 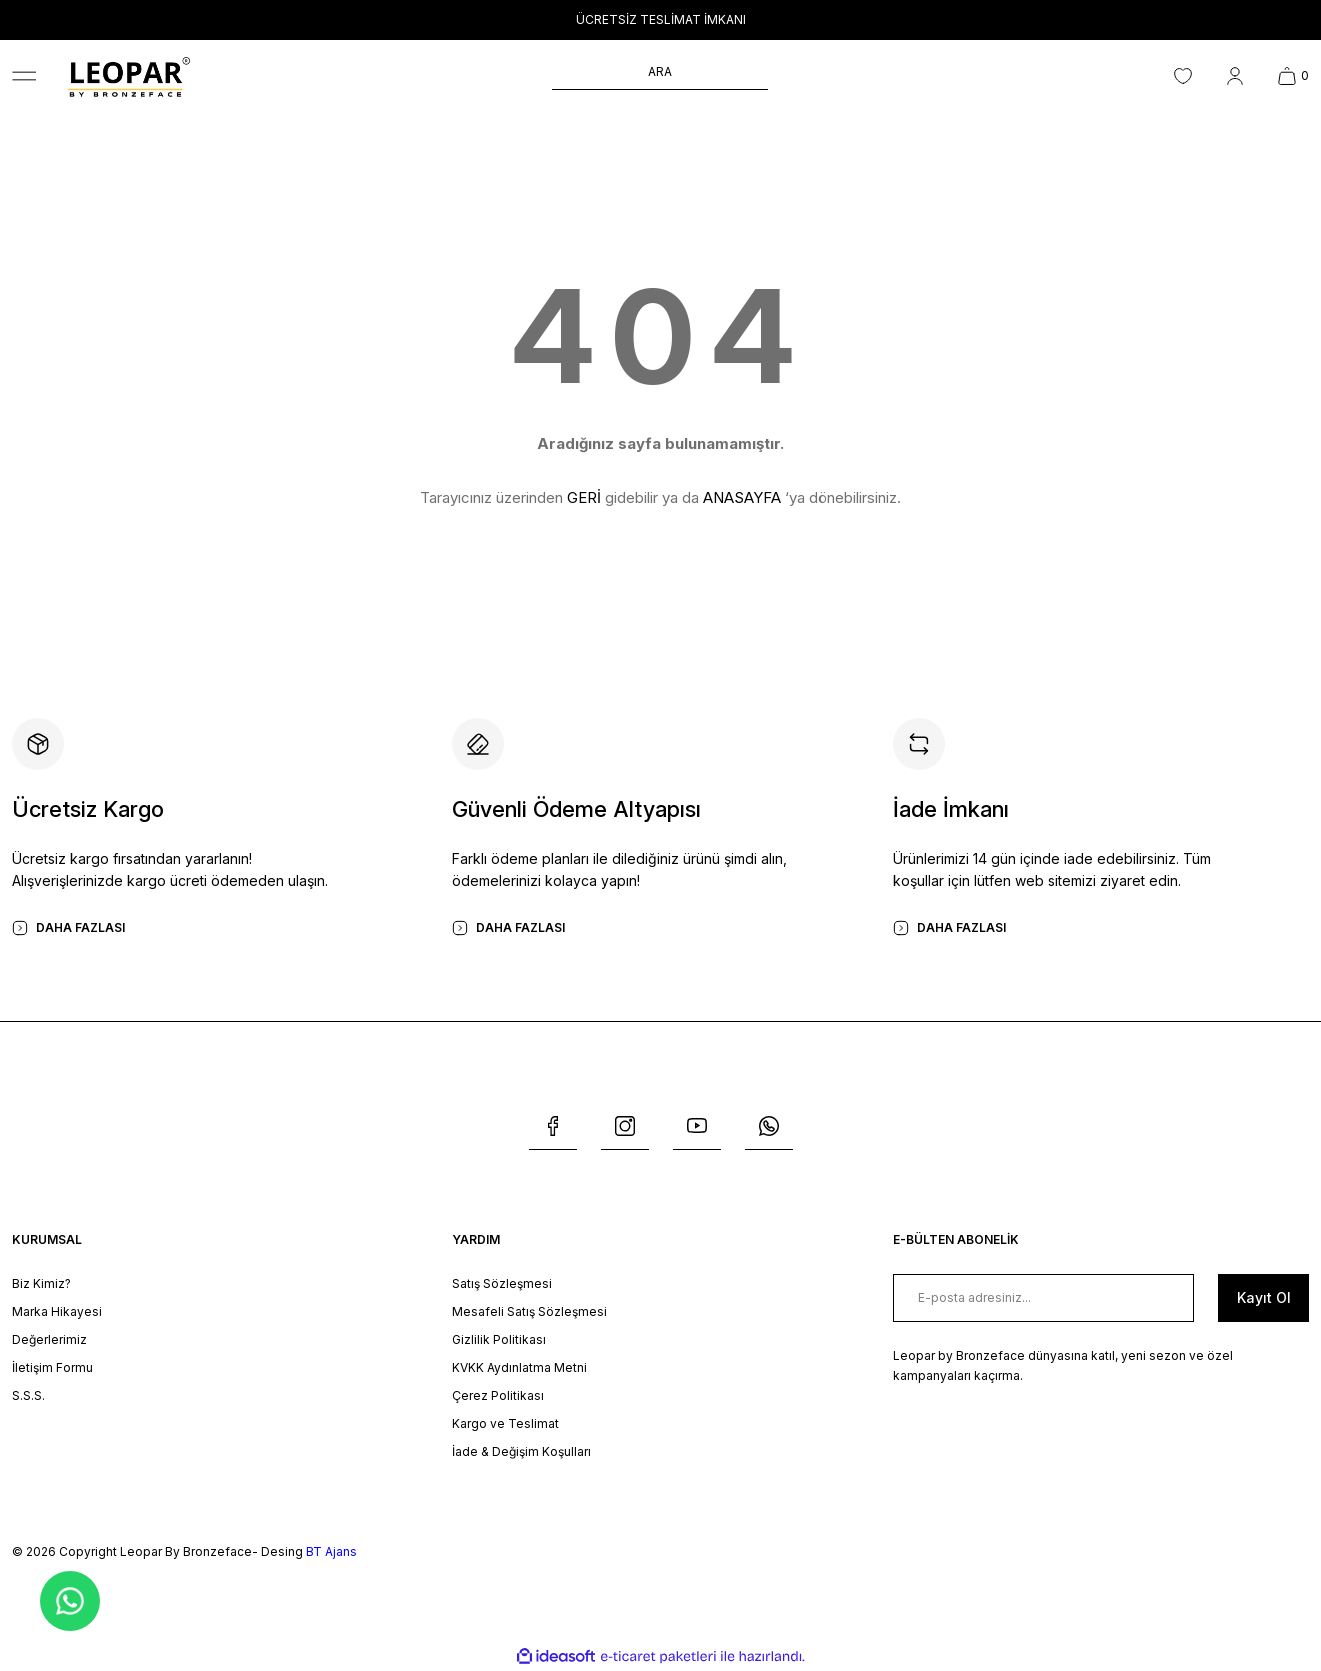 What do you see at coordinates (1293, 76) in the screenshot?
I see `[Cart]` at bounding box center [1293, 76].